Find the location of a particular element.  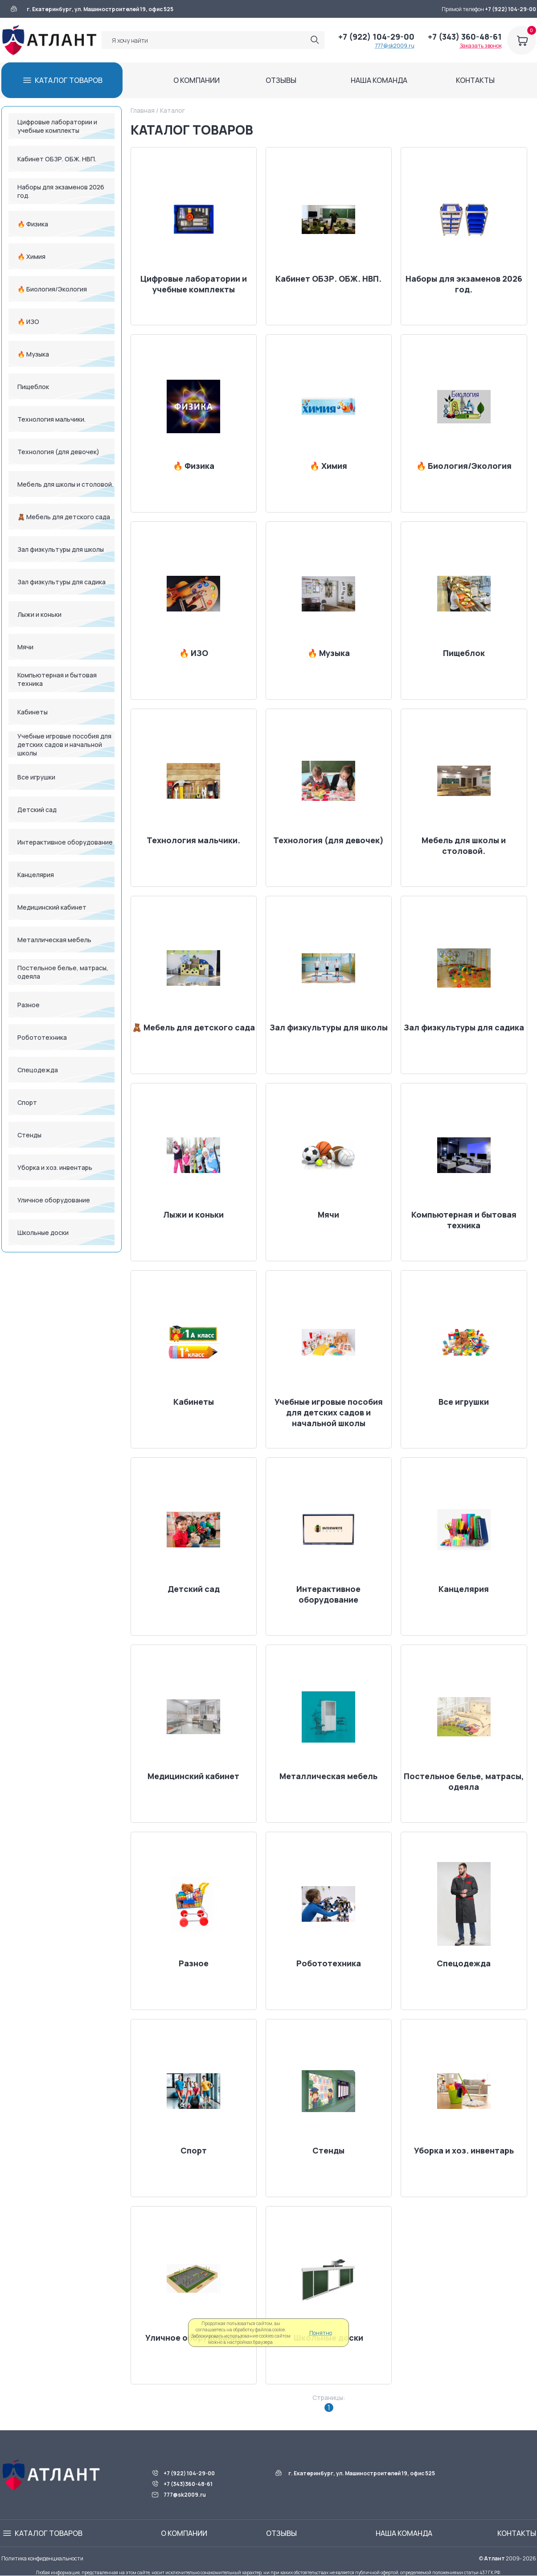

Спецодежда is located at coordinates (37, 1070).